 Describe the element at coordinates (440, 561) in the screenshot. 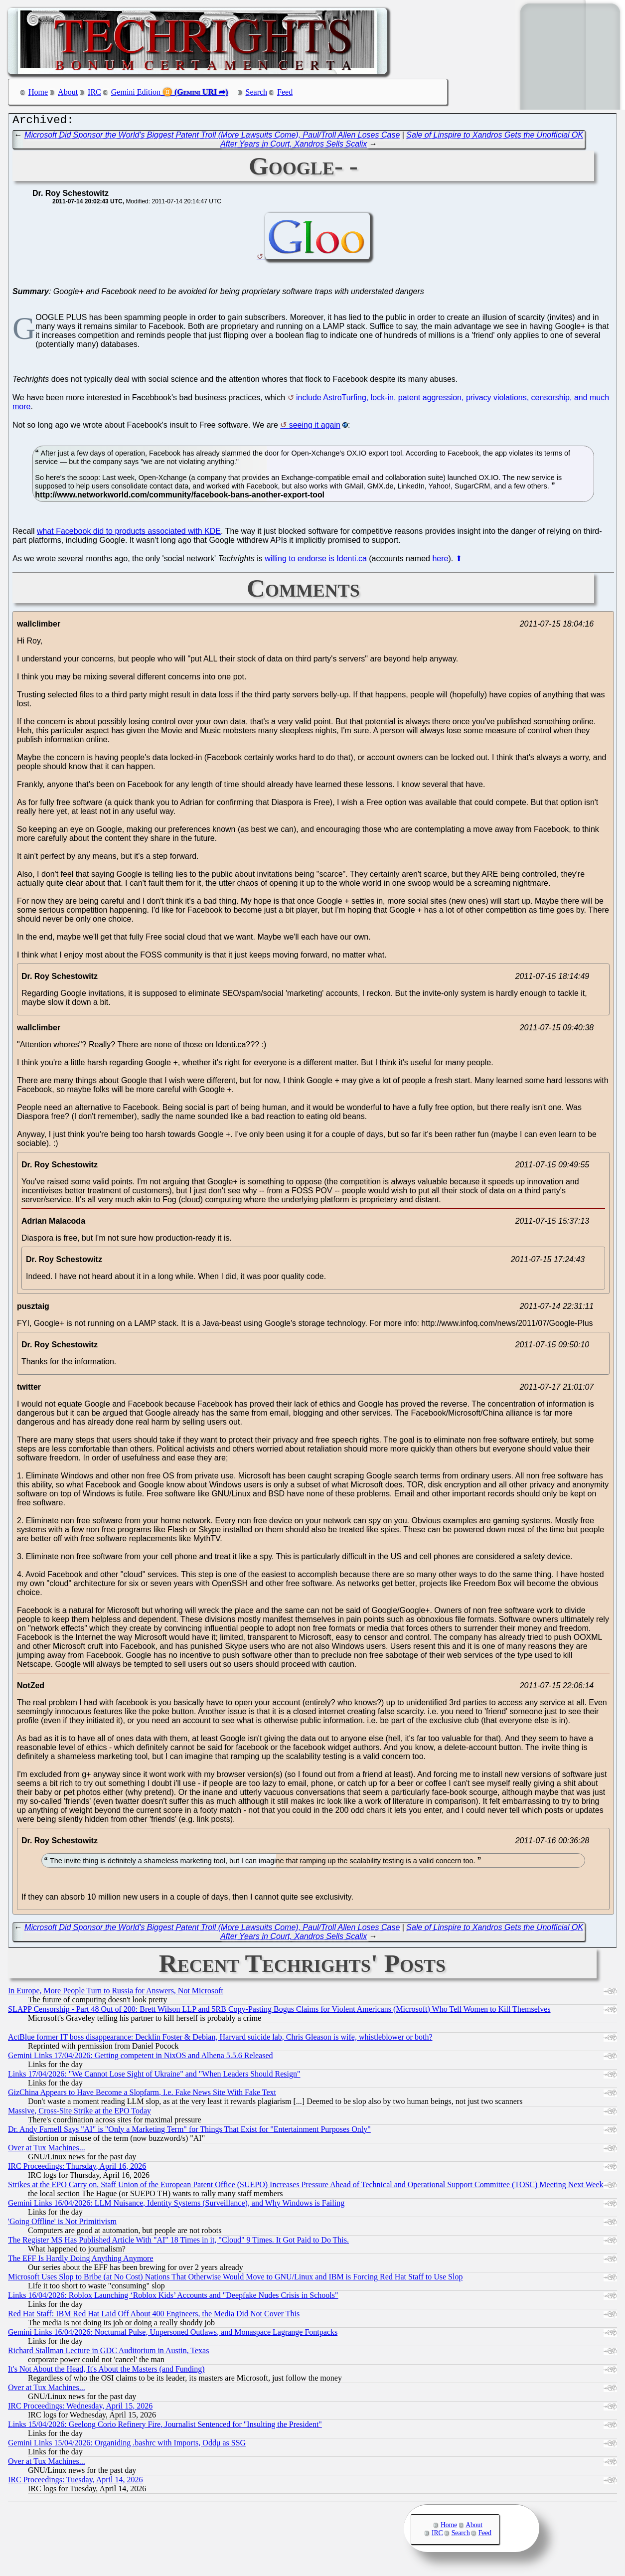

I see `here` at that location.